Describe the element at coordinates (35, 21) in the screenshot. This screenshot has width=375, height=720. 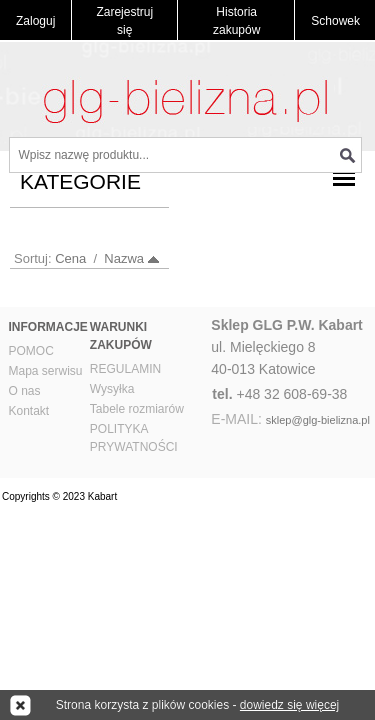
I see `Zaloguj` at that location.